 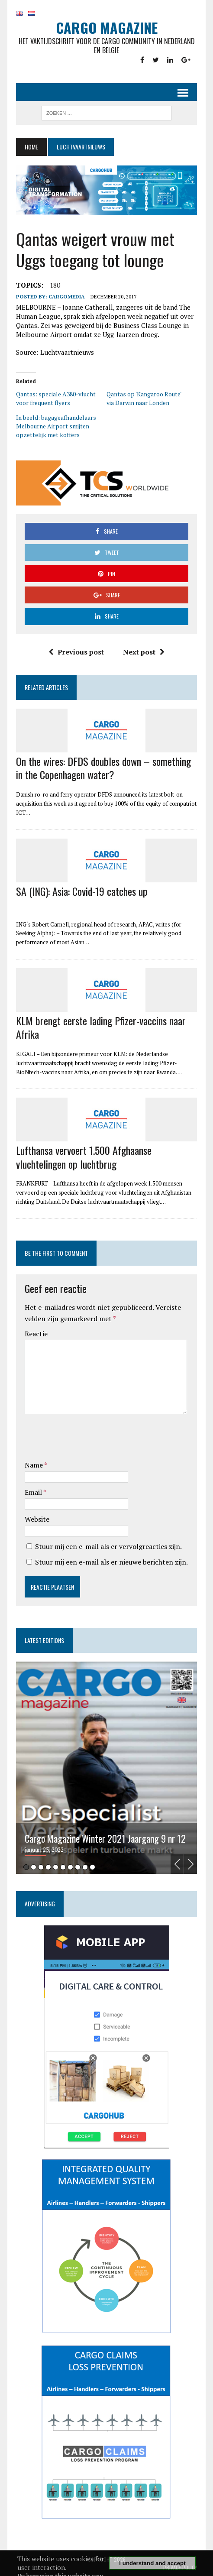 What do you see at coordinates (92, 1867) in the screenshot?
I see `10 [tab]` at bounding box center [92, 1867].